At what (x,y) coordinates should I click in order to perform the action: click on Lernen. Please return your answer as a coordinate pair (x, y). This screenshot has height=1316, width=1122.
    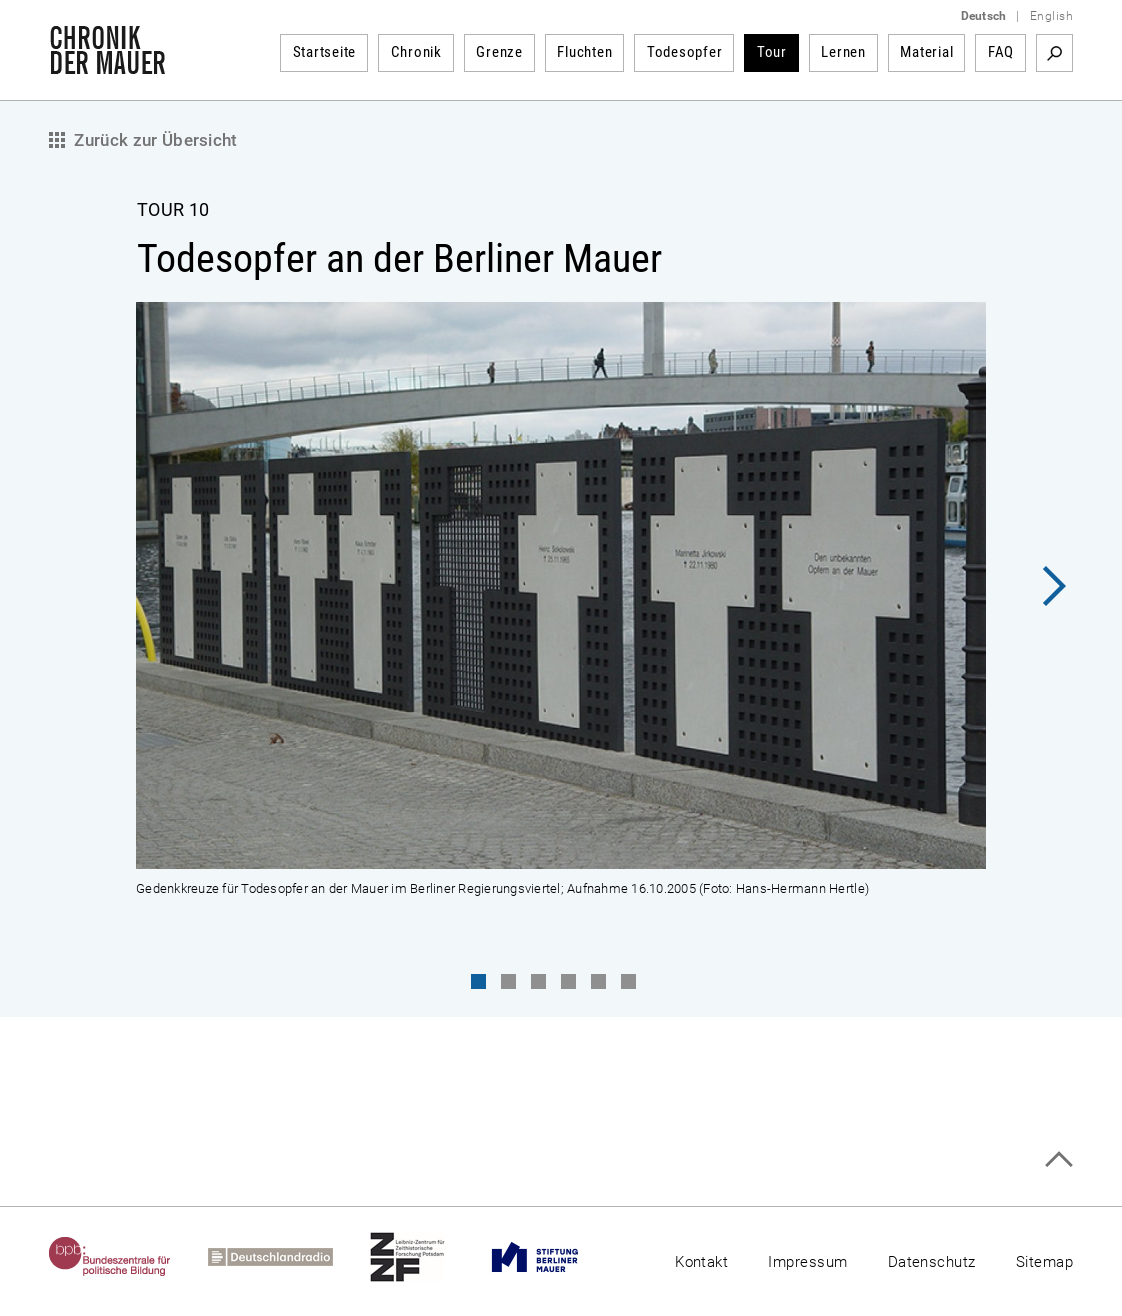
    Looking at the image, I should click on (843, 52).